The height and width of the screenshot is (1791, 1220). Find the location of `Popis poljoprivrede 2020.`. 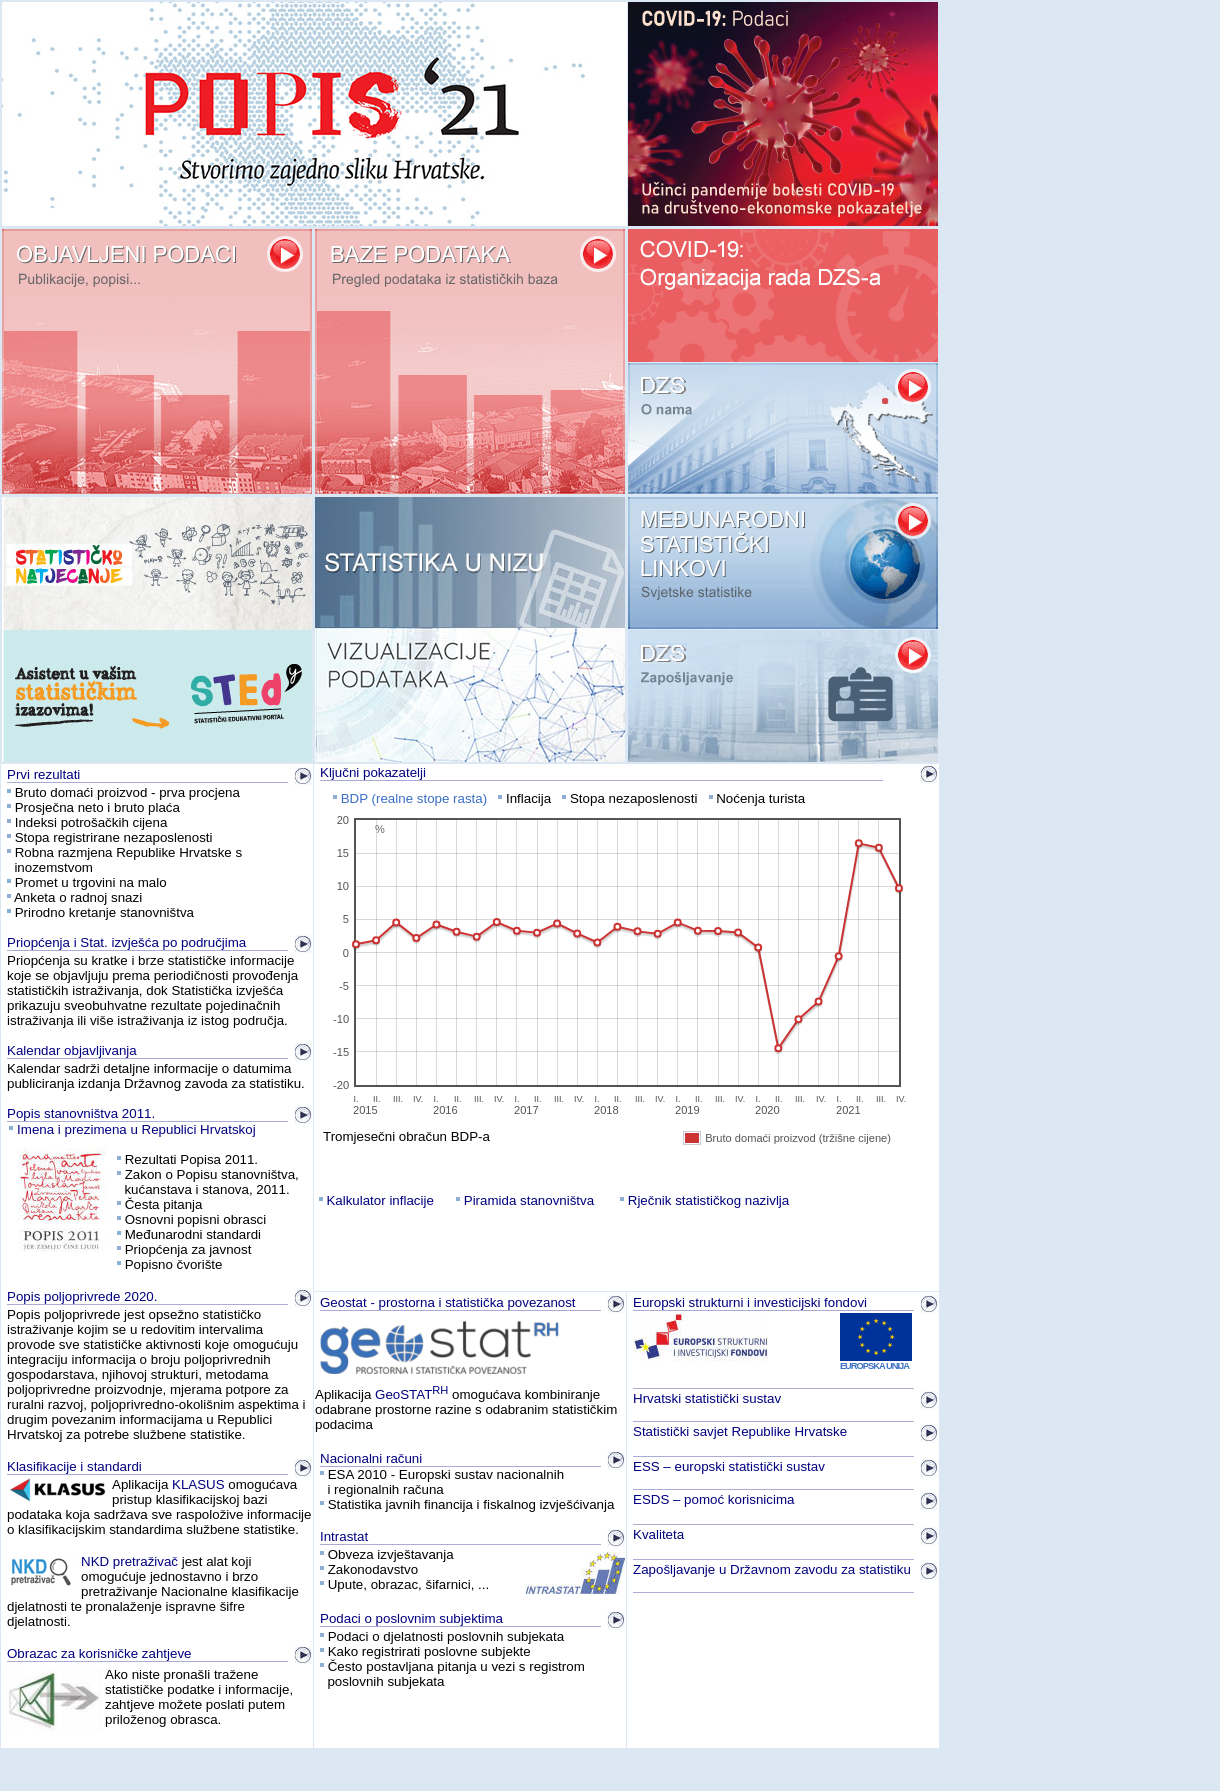

Popis poljoprivrede 2020. is located at coordinates (82, 1296).